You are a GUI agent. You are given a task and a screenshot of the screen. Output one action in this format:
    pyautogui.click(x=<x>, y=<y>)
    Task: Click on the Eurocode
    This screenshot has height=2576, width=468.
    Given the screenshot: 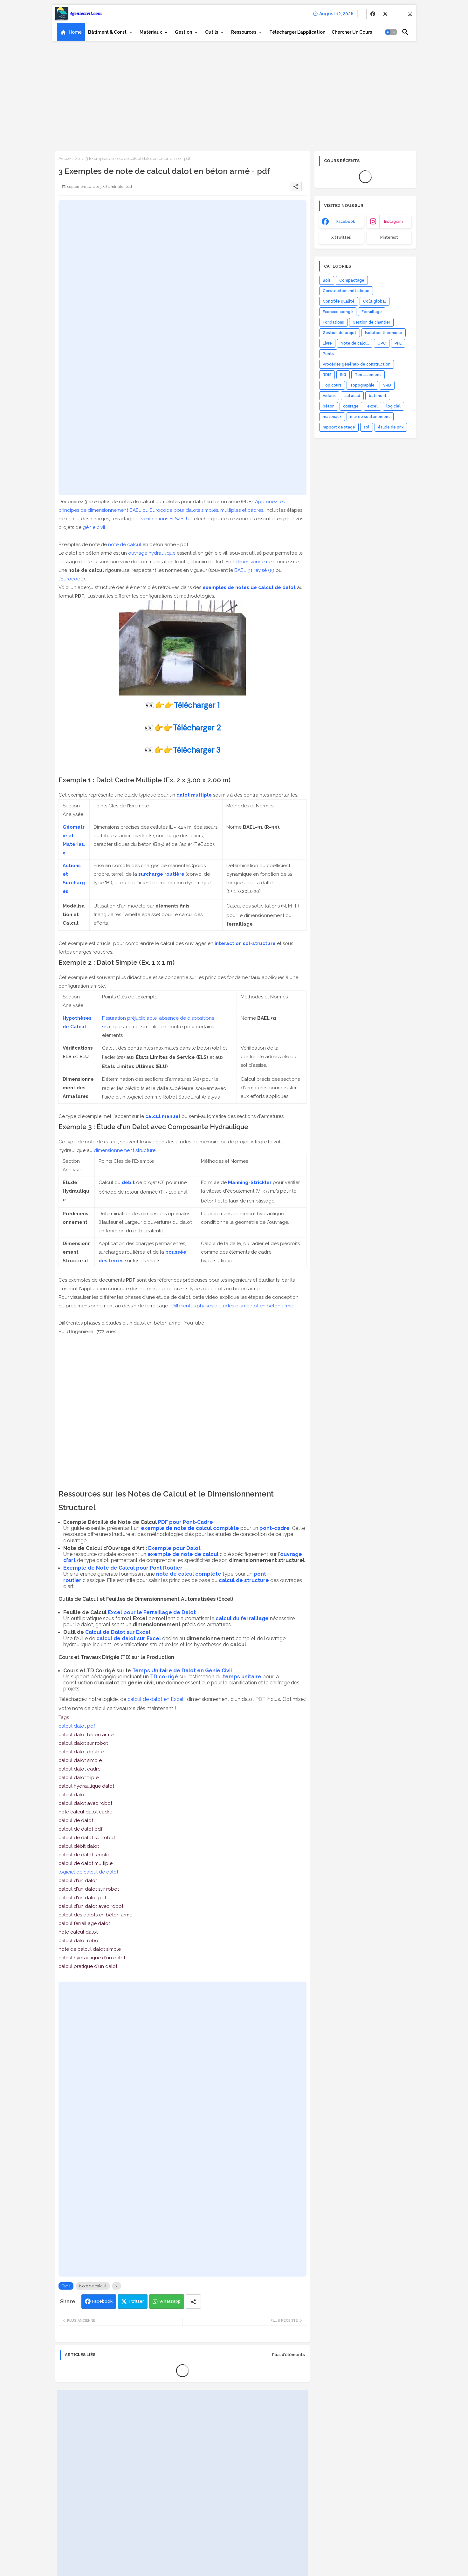 What is the action you would take?
    pyautogui.click(x=72, y=579)
    